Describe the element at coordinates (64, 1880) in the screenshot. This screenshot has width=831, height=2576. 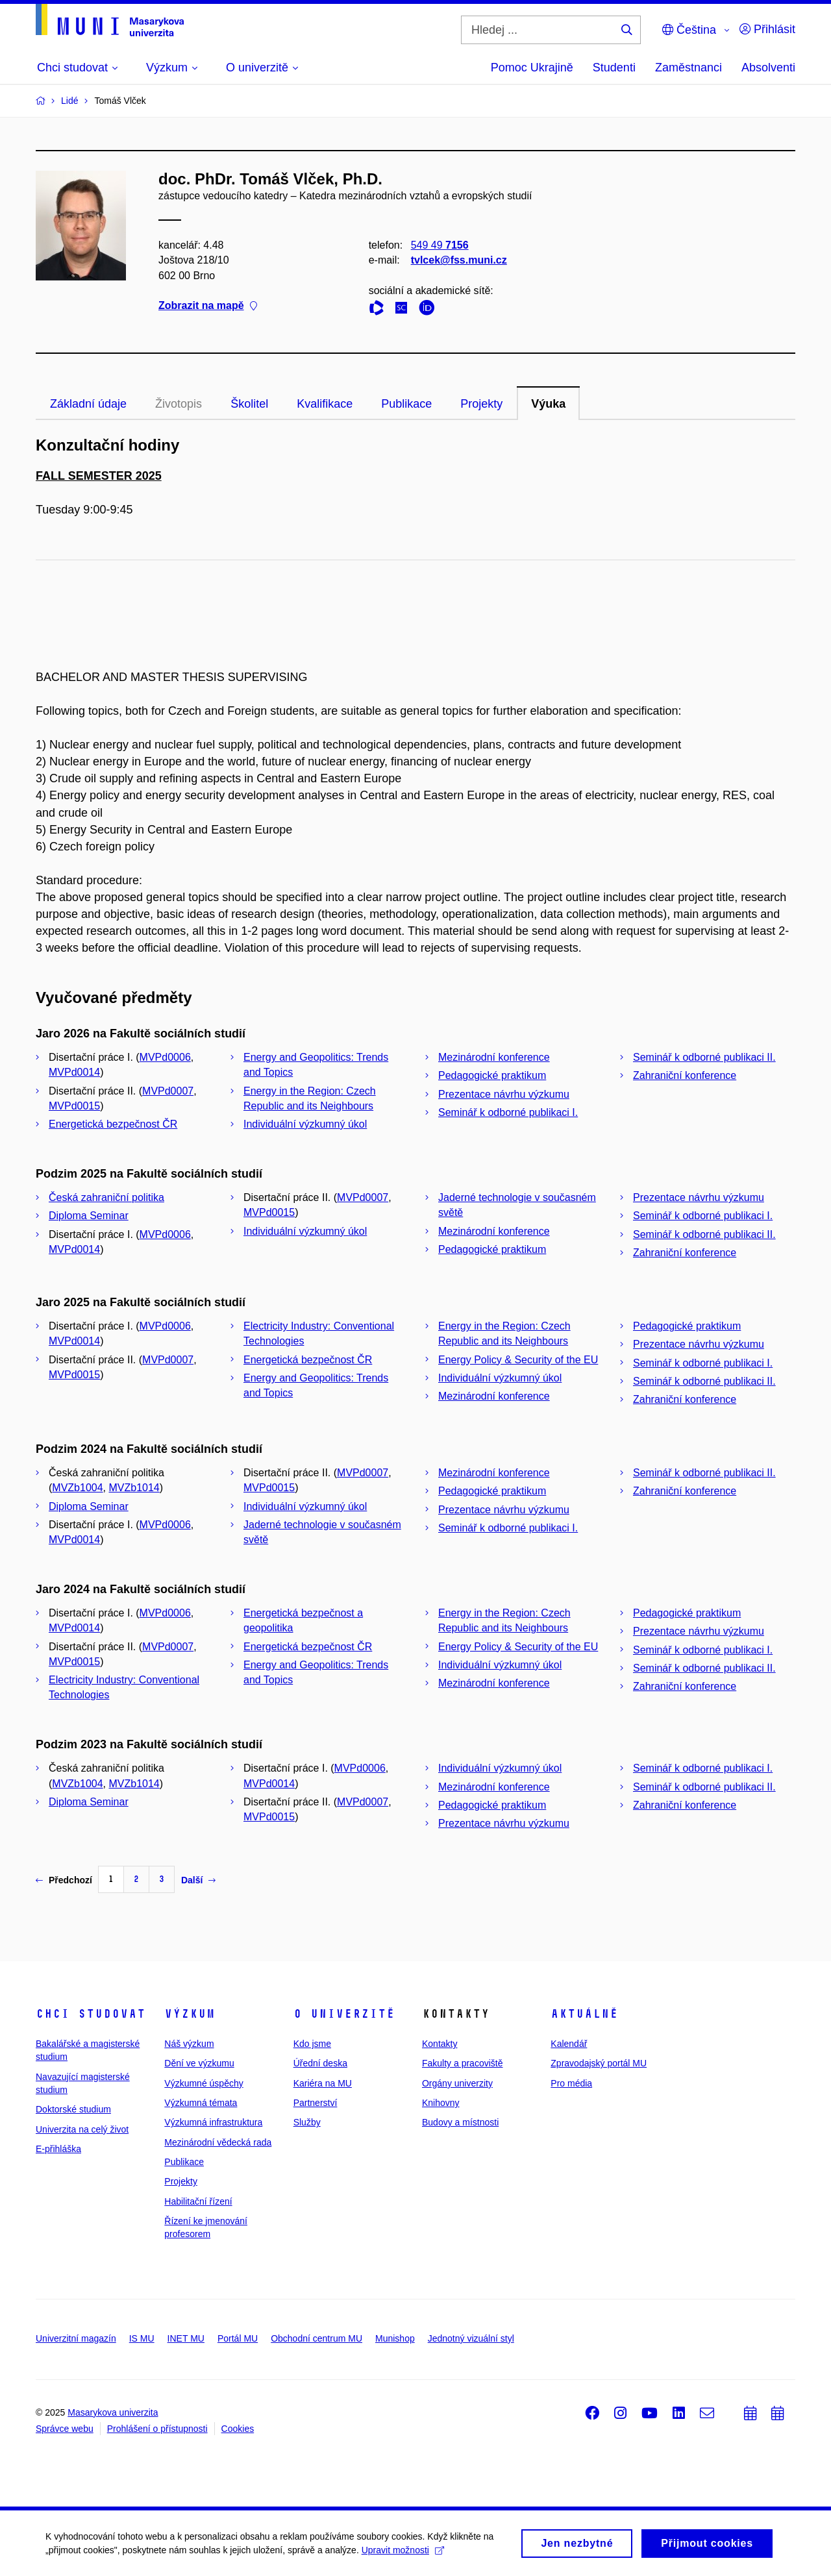
I see `Předchozí` at that location.